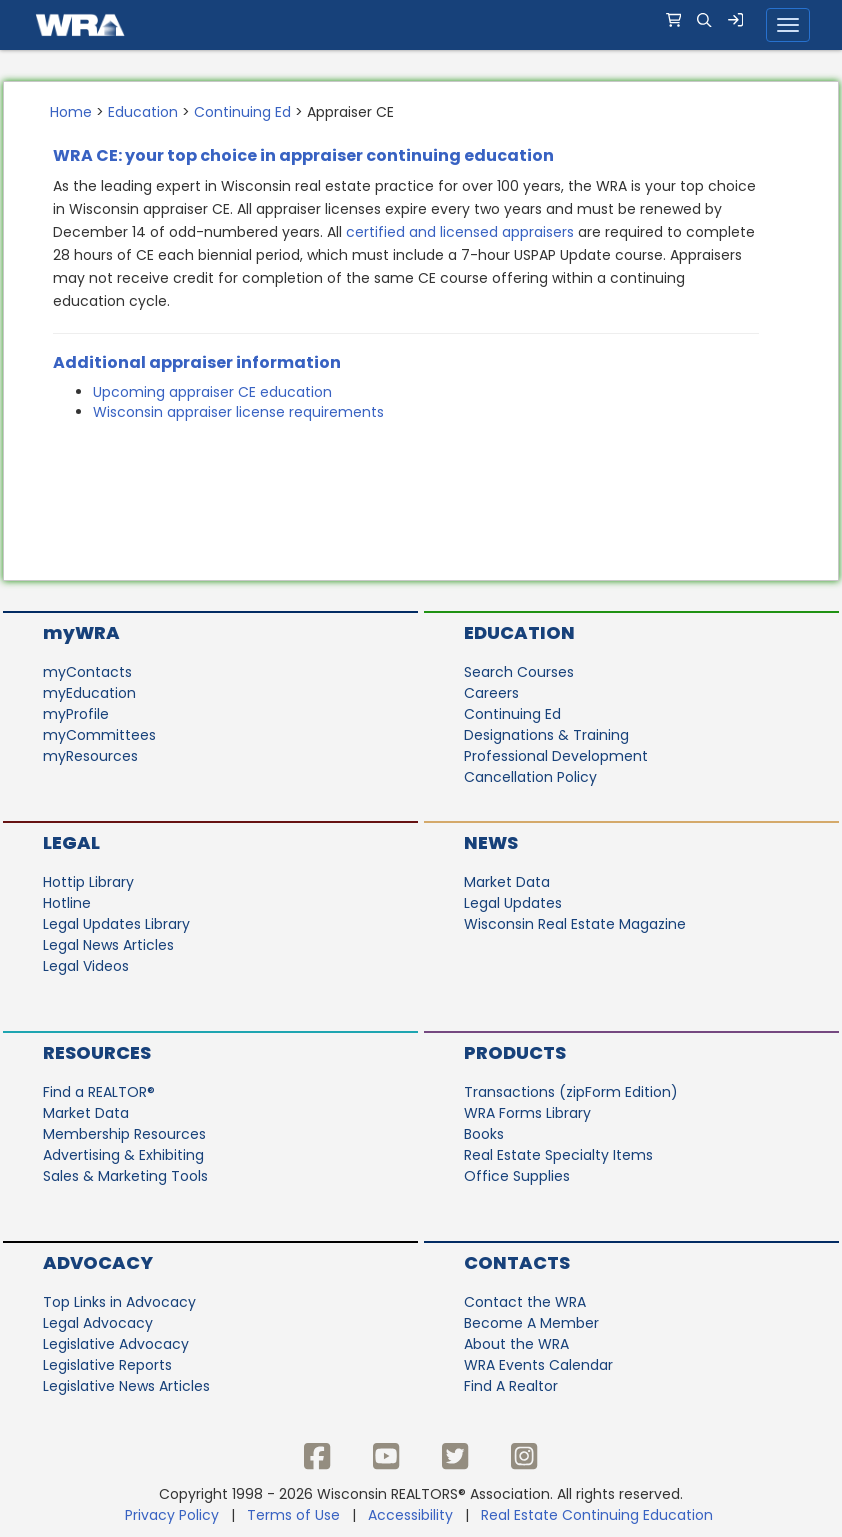 This screenshot has width=842, height=1537. Describe the element at coordinates (484, 1134) in the screenshot. I see `Books` at that location.